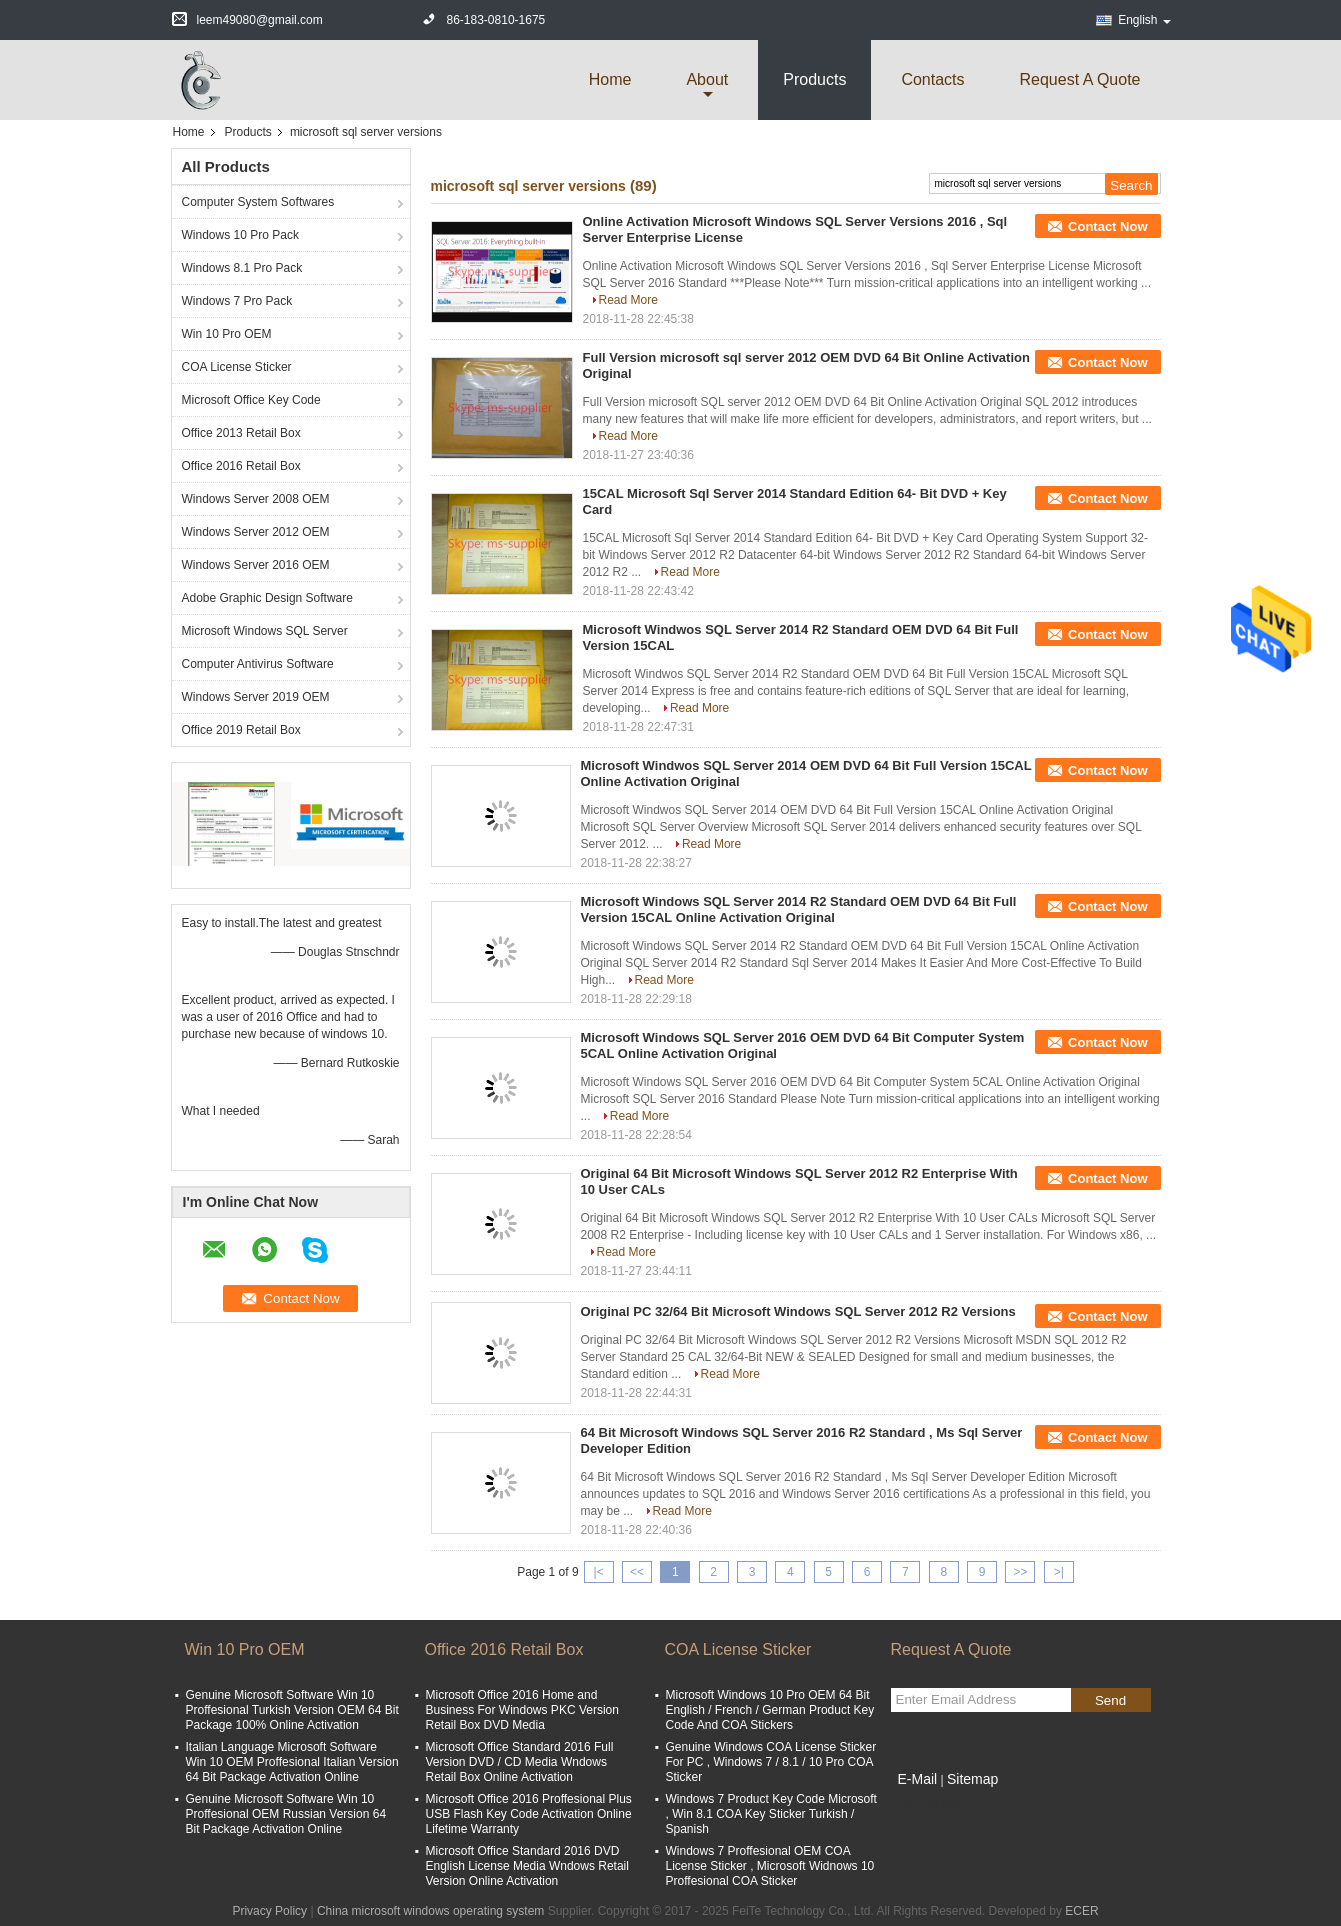 Image resolution: width=1341 pixels, height=1926 pixels. Describe the element at coordinates (1144, 20) in the screenshot. I see `English` at that location.